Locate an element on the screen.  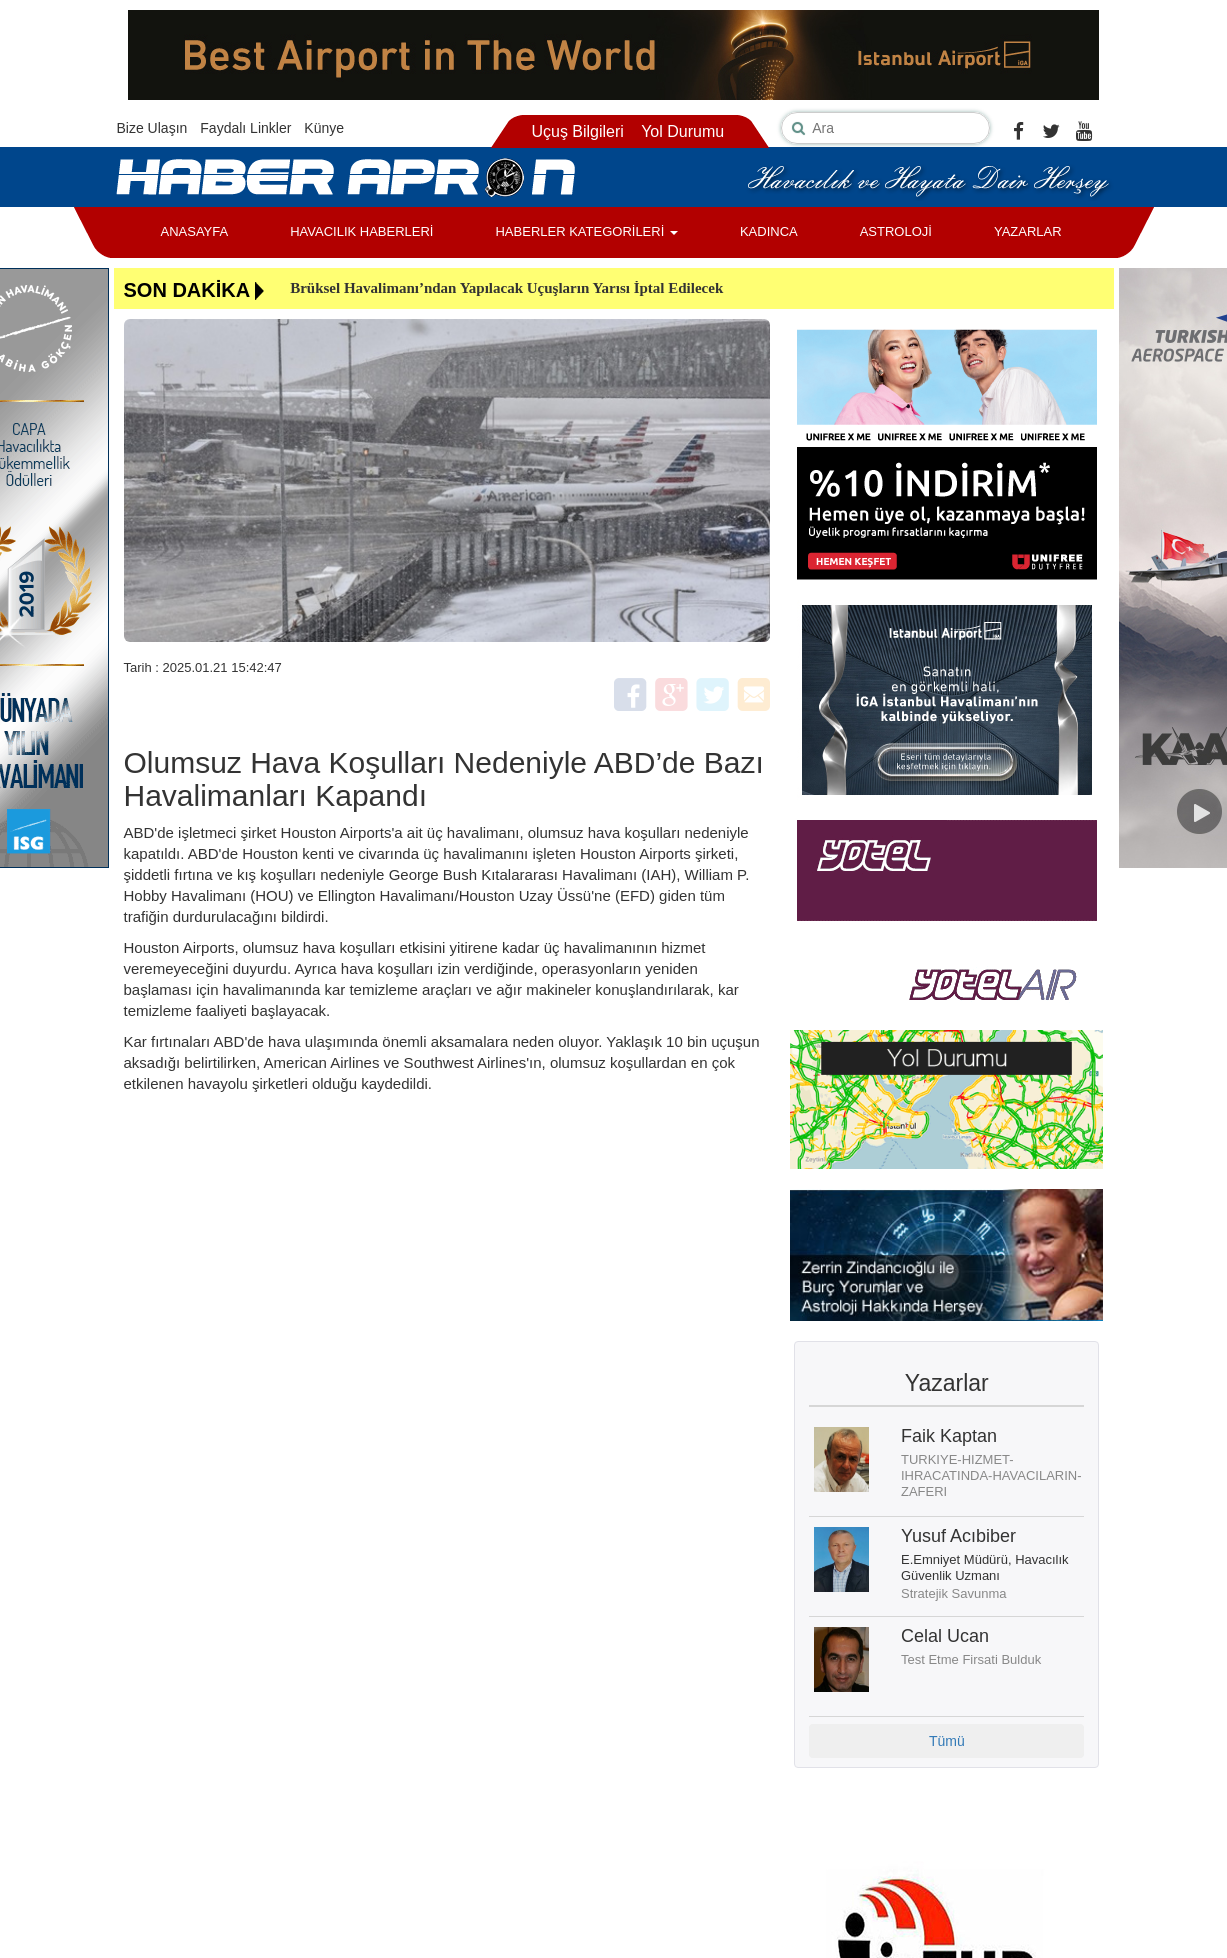
Künye is located at coordinates (324, 128).